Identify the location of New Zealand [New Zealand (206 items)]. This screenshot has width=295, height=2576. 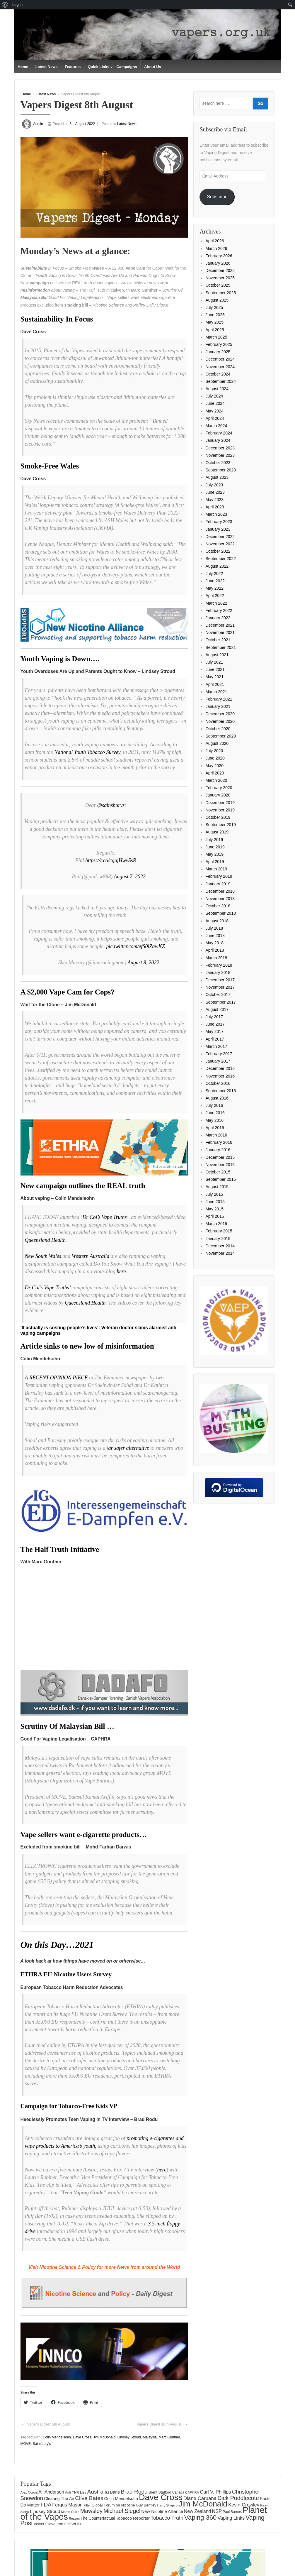
(197, 2511).